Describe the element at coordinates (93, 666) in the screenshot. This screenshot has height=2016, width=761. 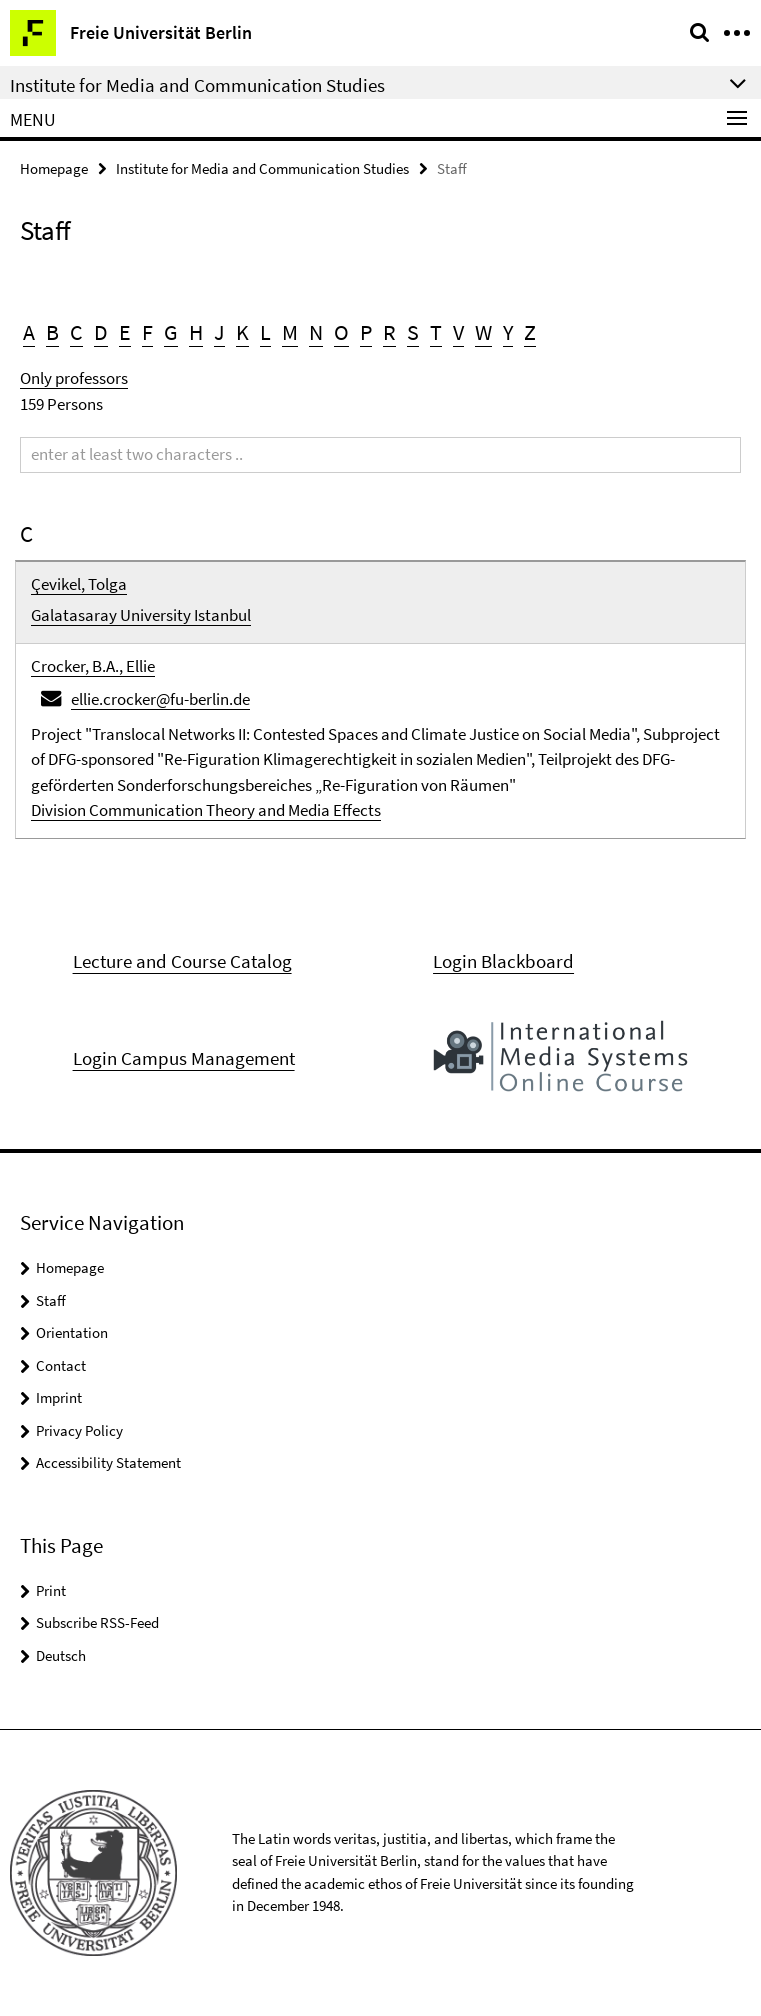
I see `Crocker, B.A., Ellie` at that location.